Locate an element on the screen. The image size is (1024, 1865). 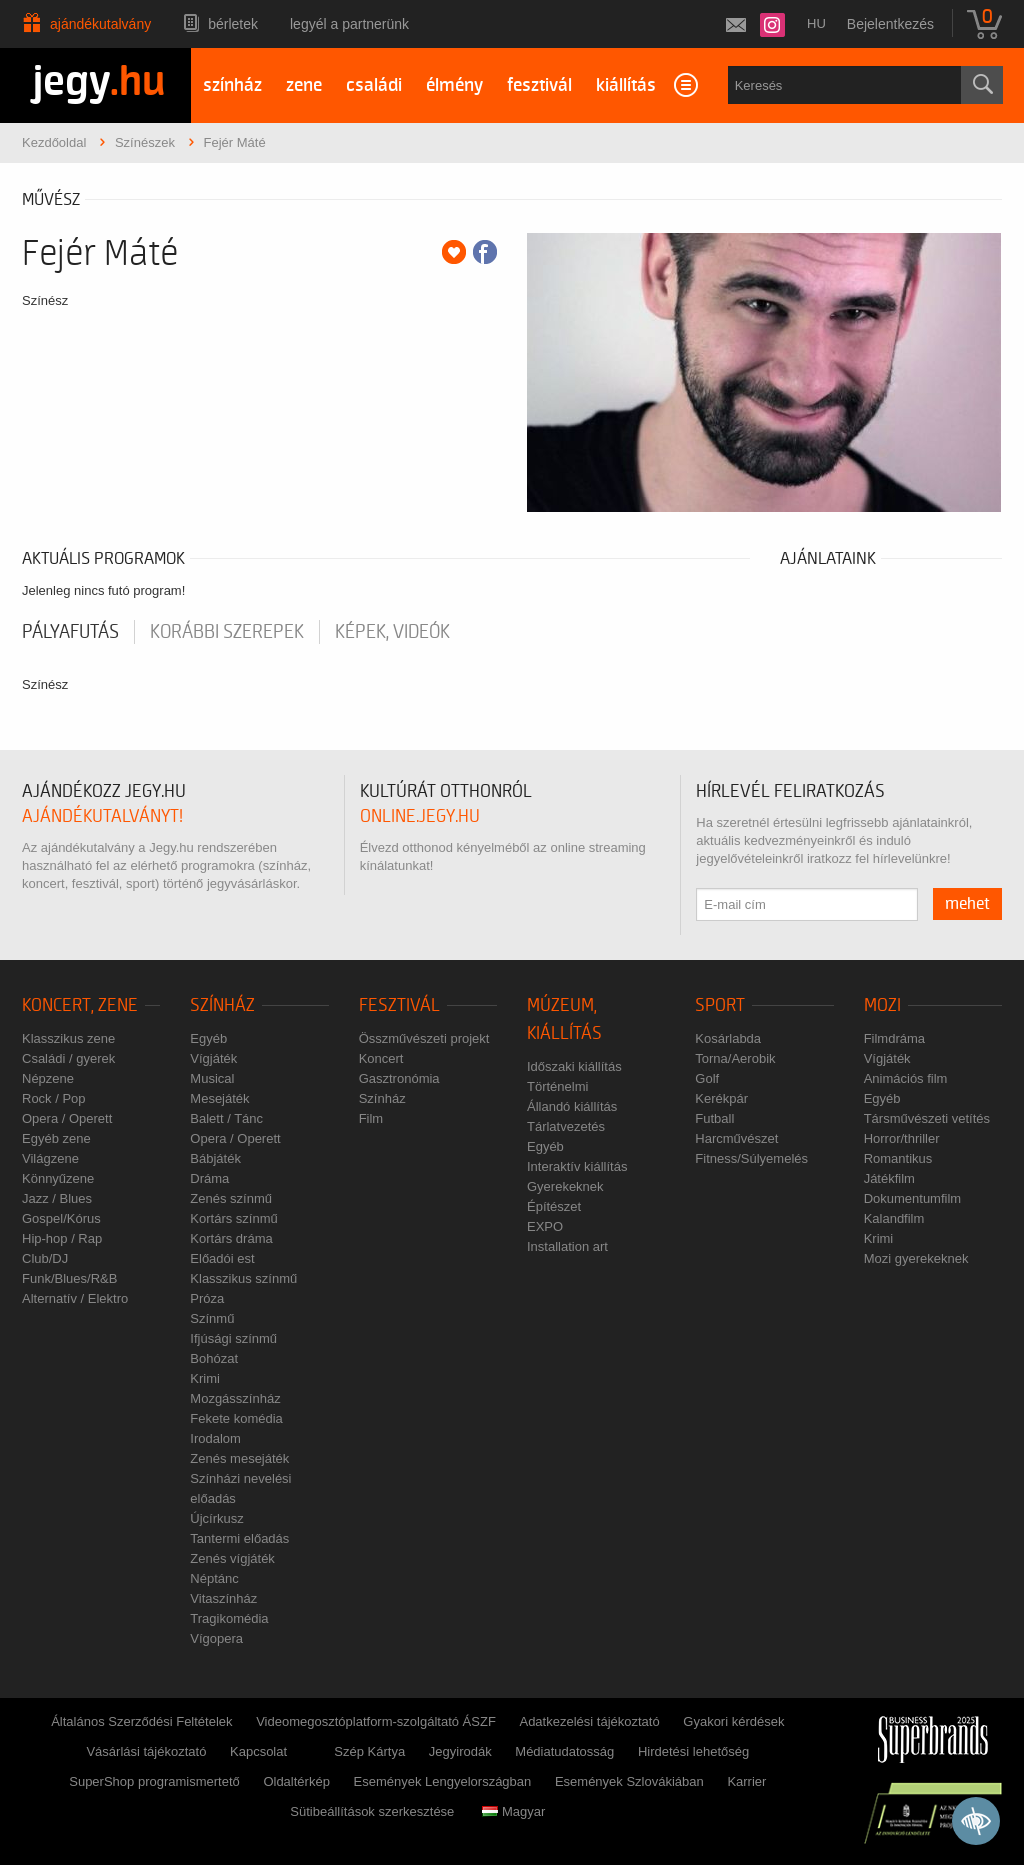
Bejelentkezés is located at coordinates (890, 24).